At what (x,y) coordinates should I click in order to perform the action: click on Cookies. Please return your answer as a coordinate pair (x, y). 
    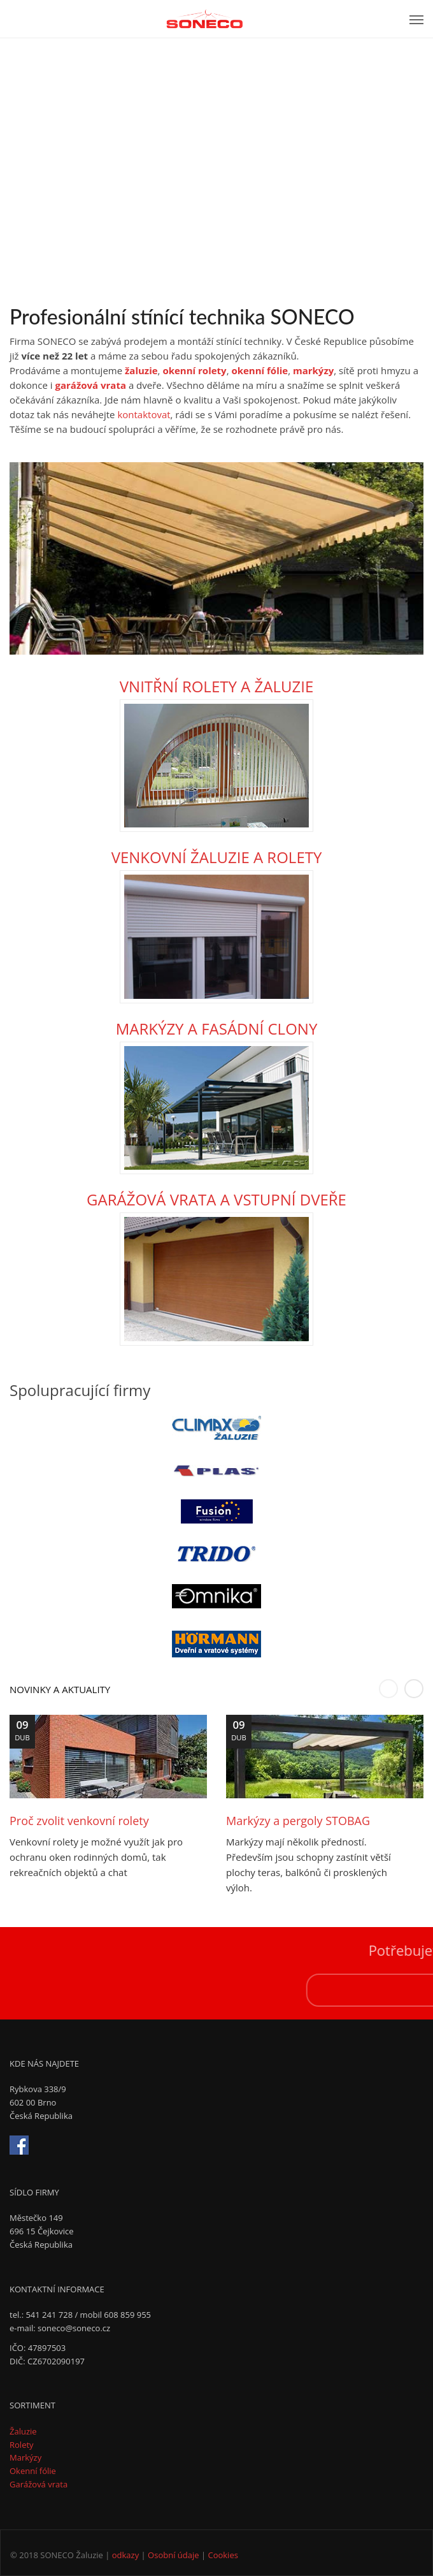
    Looking at the image, I should click on (223, 2555).